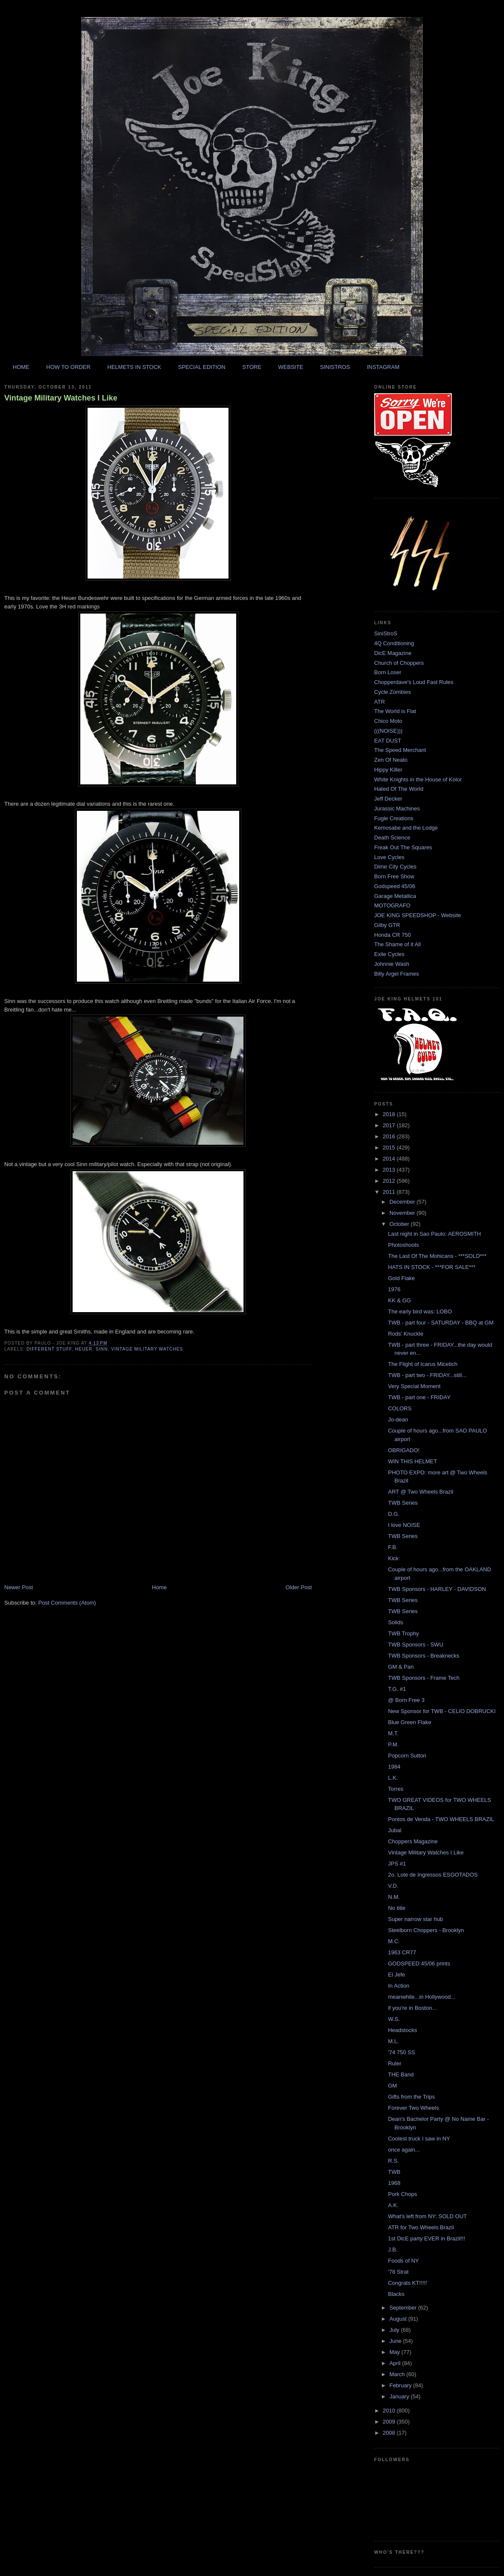 This screenshot has height=2576, width=504. What do you see at coordinates (134, 367) in the screenshot?
I see `HELMETS IN STOCK` at bounding box center [134, 367].